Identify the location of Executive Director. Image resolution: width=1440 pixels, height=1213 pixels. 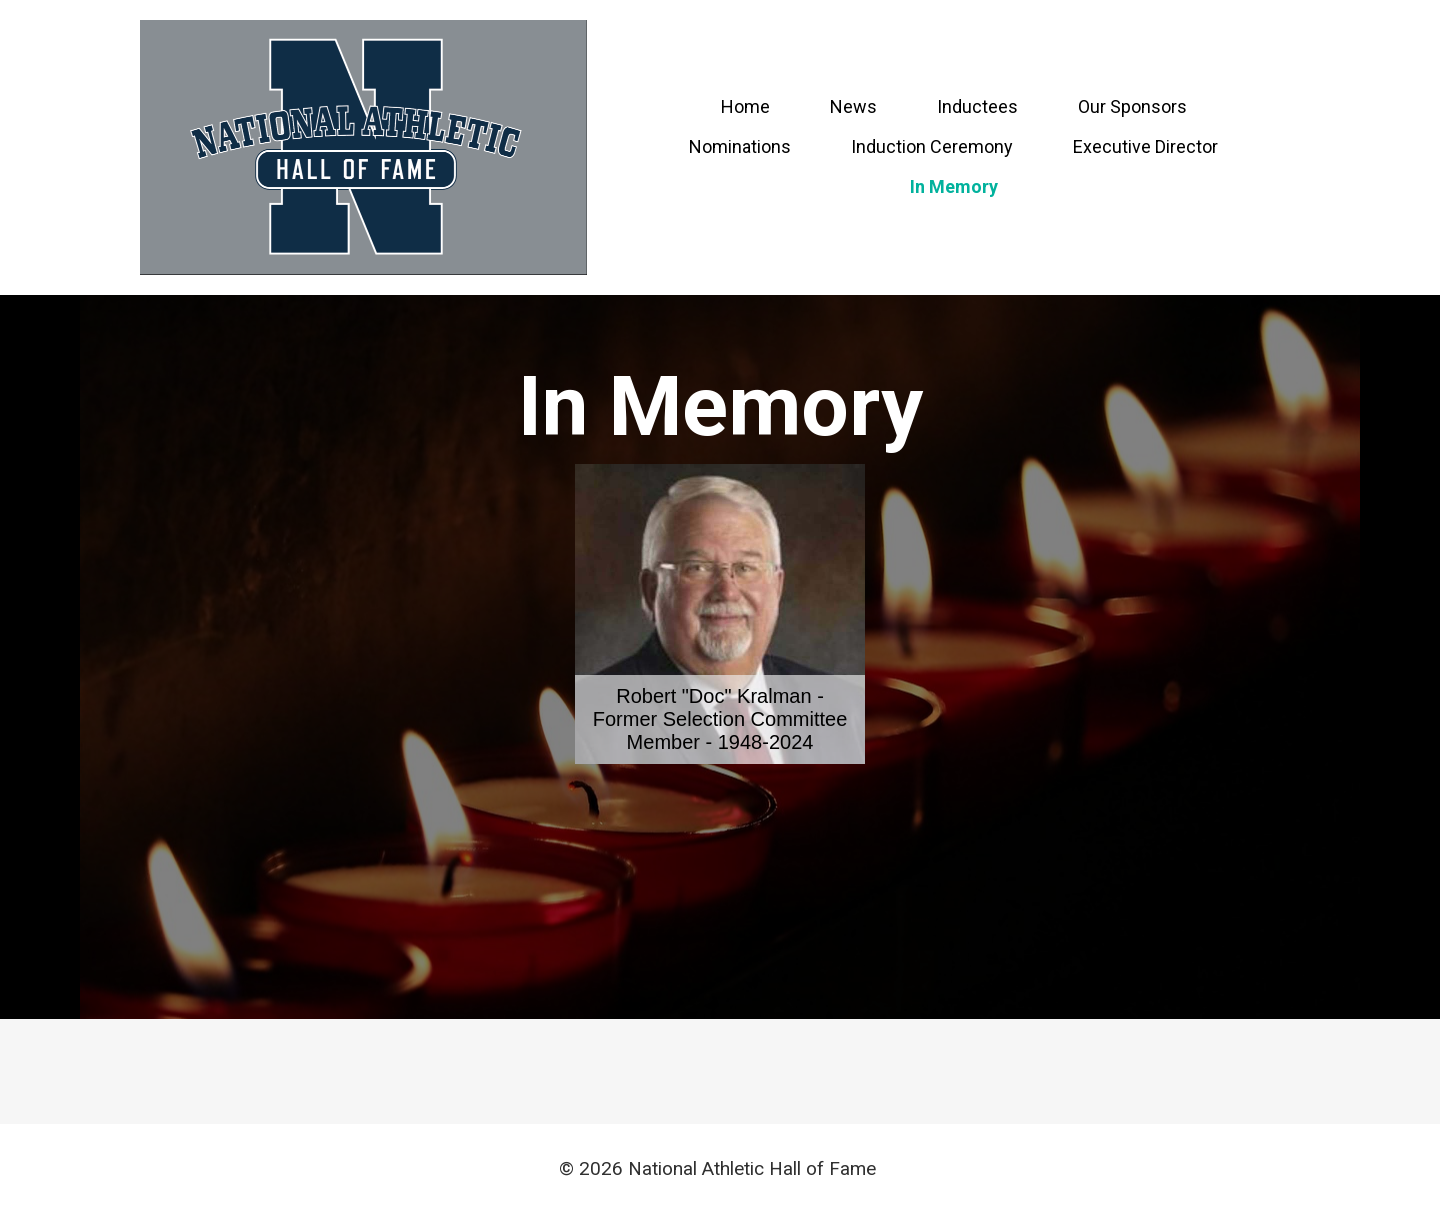
(1145, 146).